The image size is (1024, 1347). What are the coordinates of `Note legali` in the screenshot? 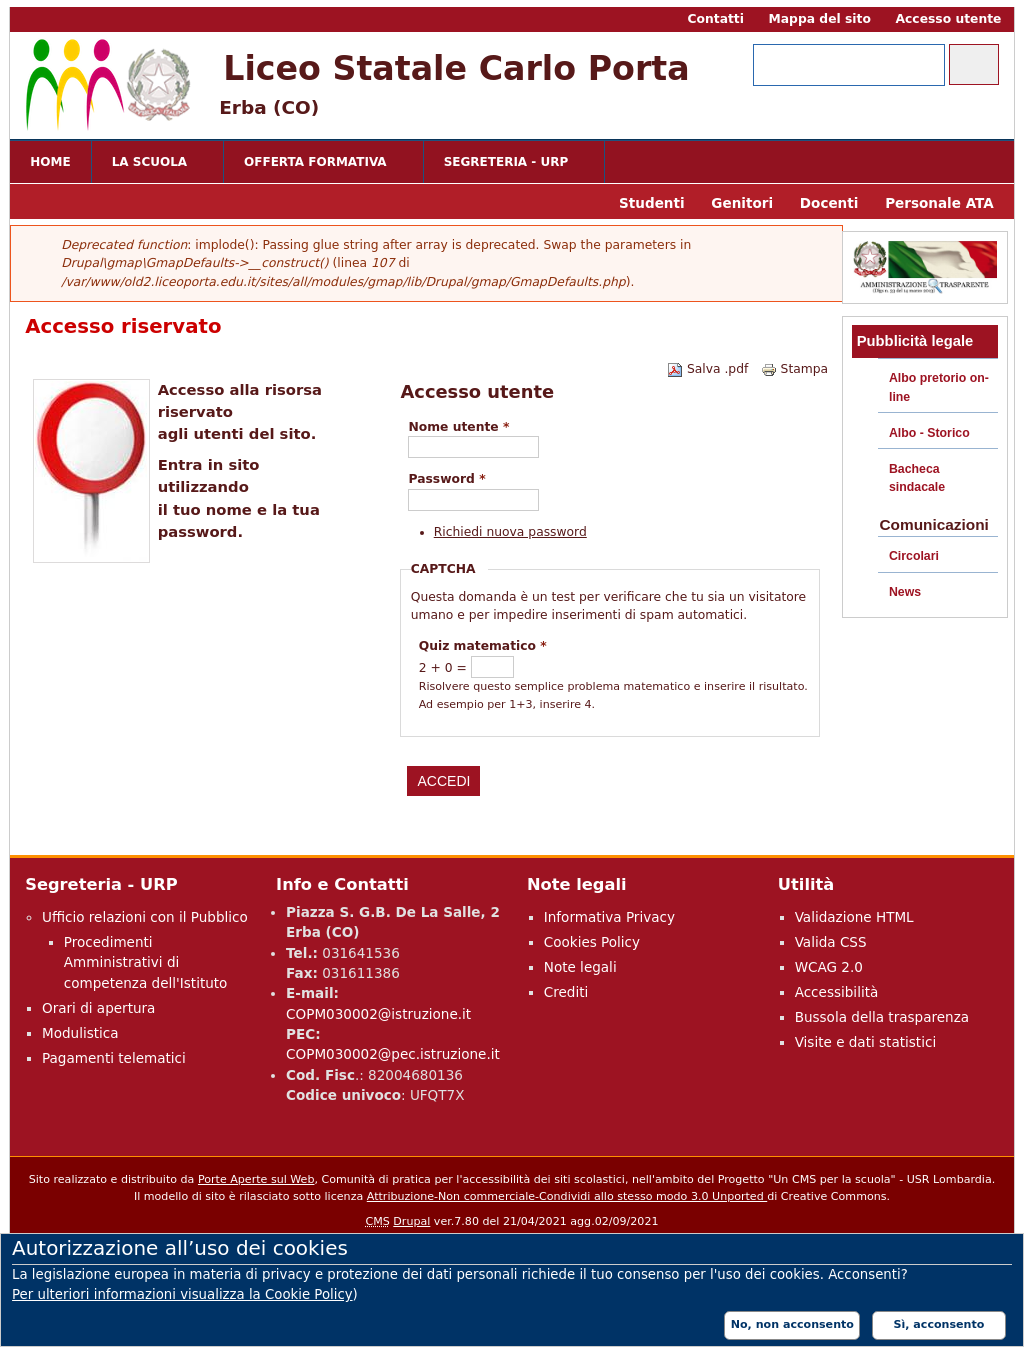 It's located at (580, 967).